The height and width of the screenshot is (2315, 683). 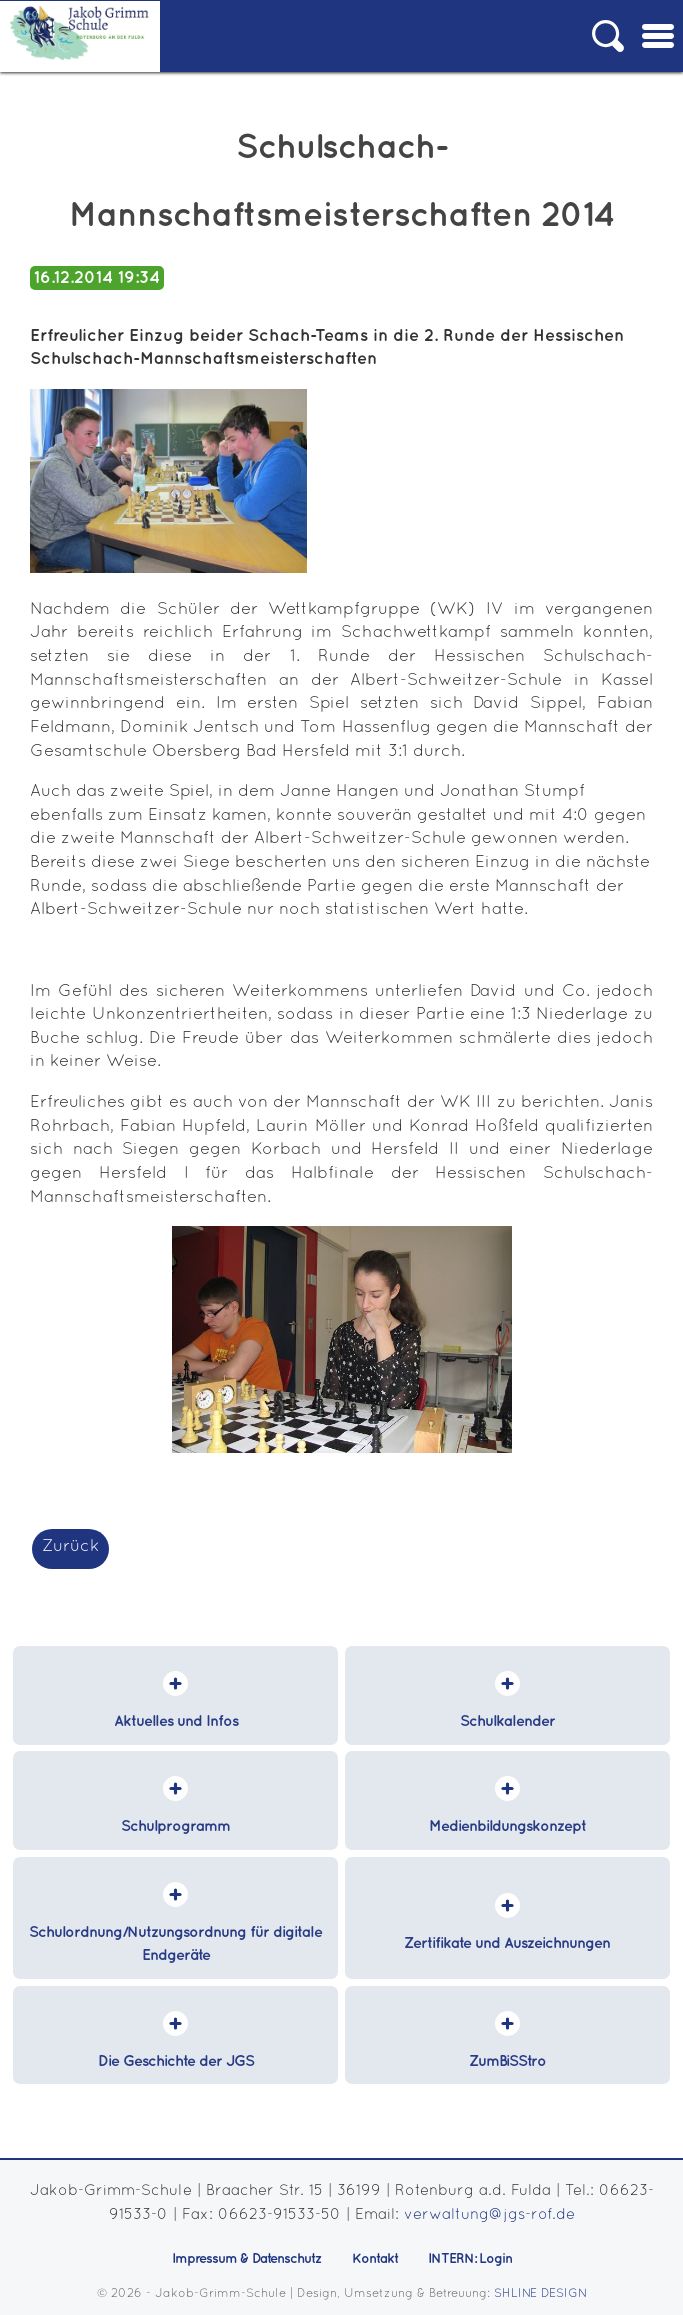 I want to click on SHLINE DESIGN, so click(x=540, y=2293).